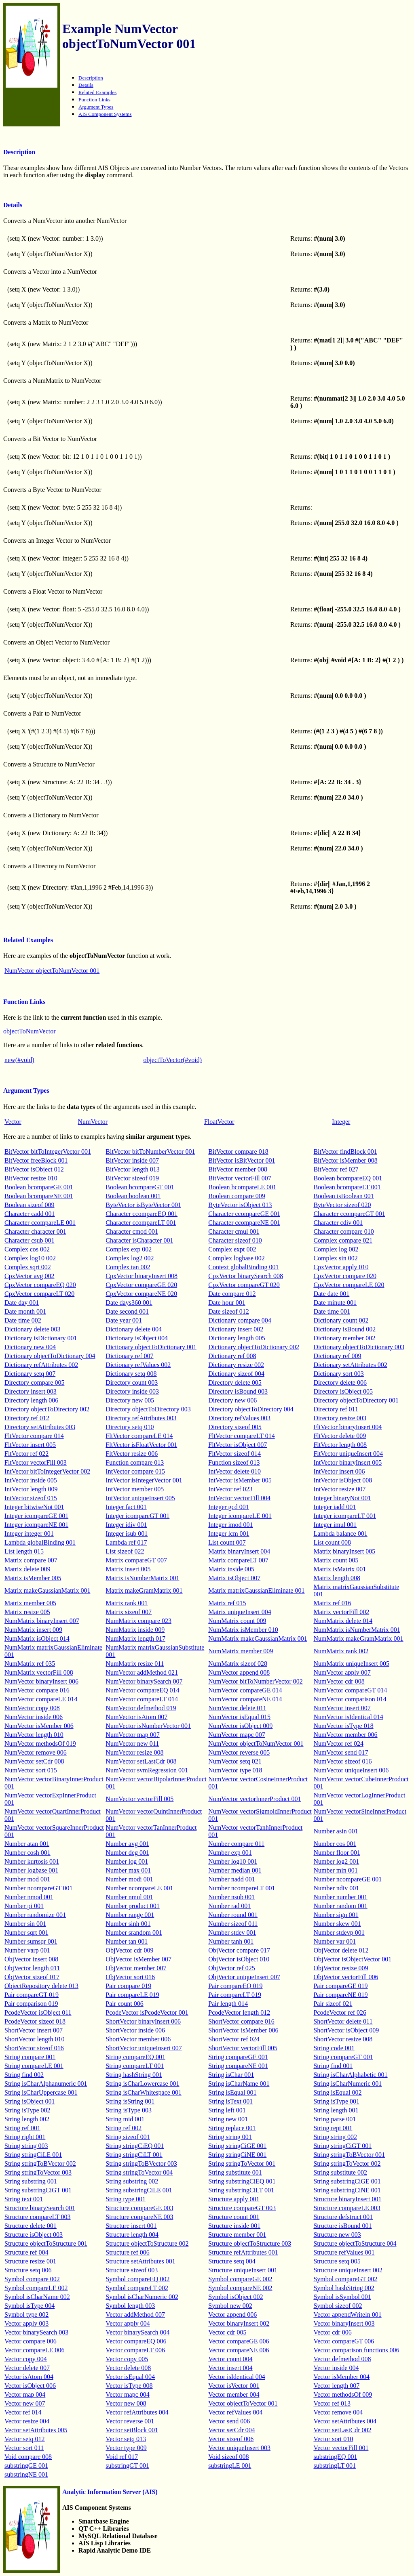  I want to click on Structure uniqueInsert 001, so click(242, 2270).